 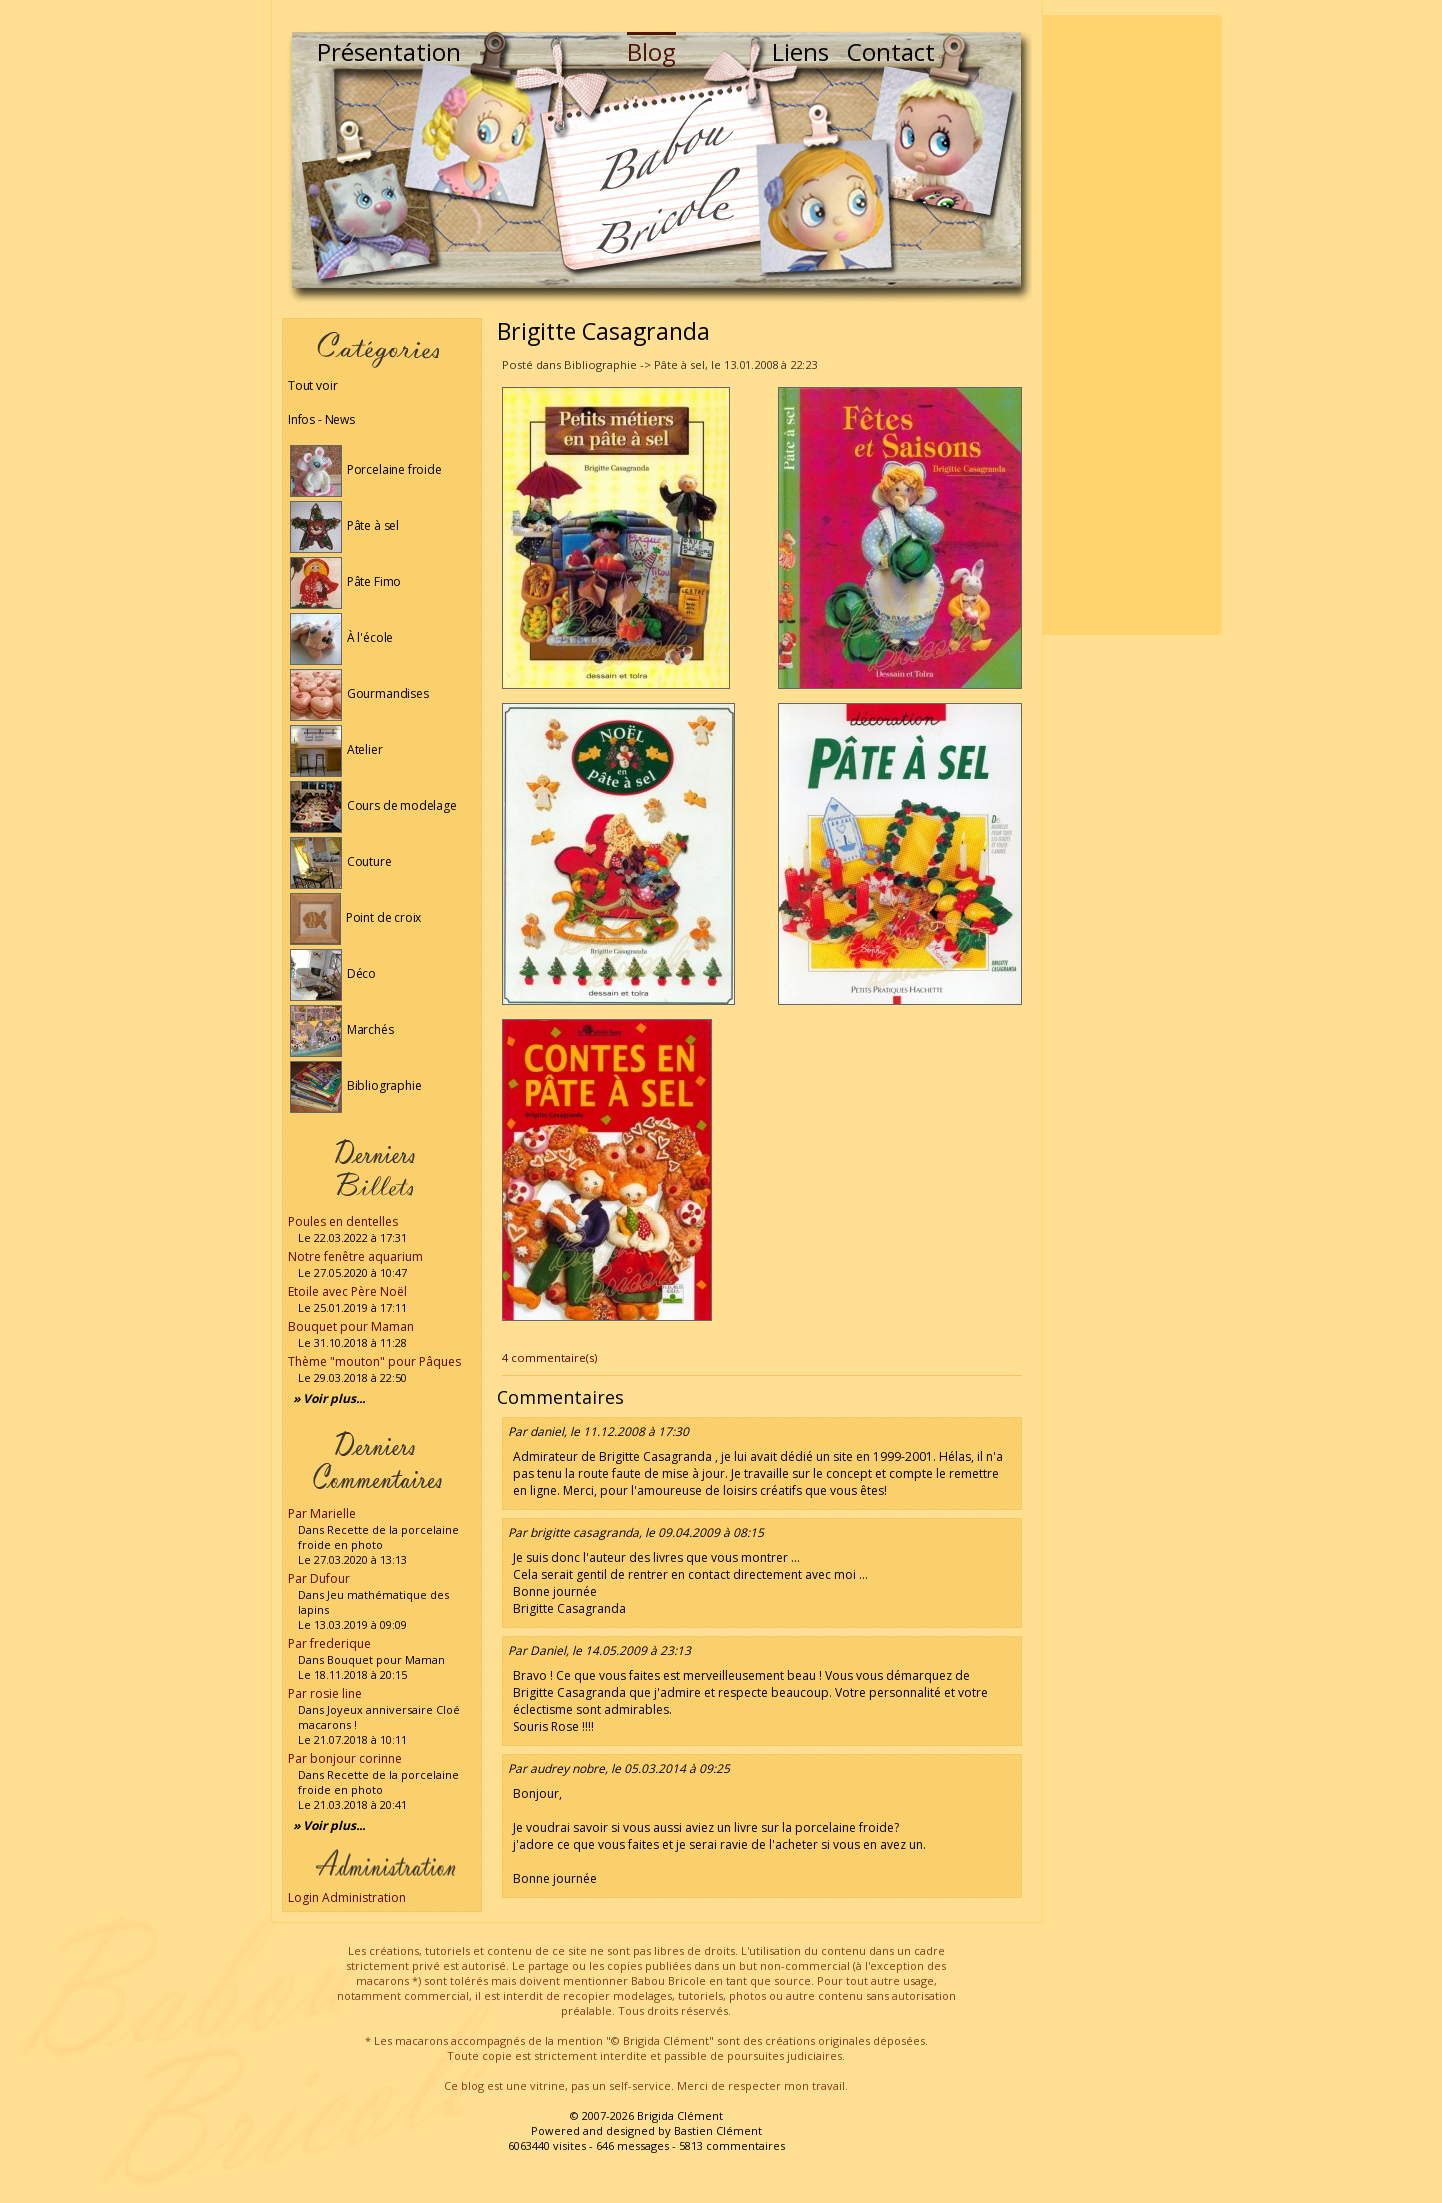 I want to click on À l'école, so click(x=341, y=637).